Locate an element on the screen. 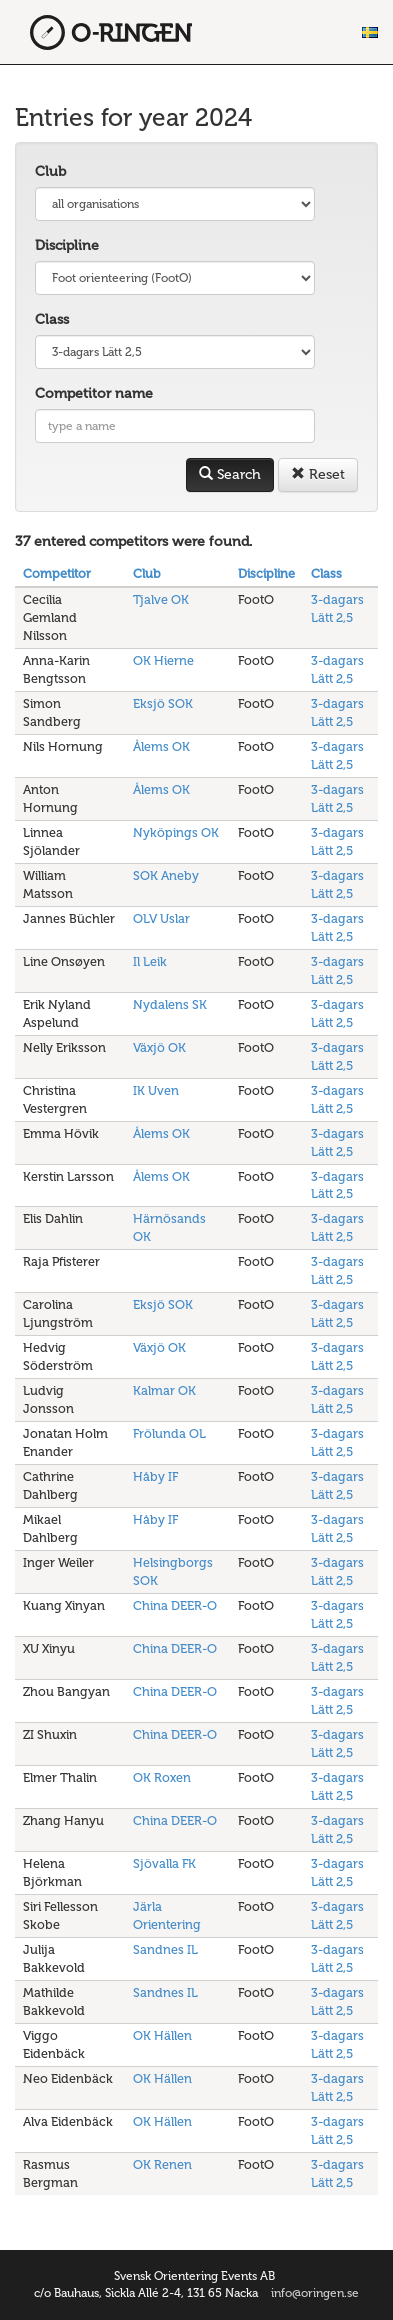 The image size is (393, 2320). Class is located at coordinates (52, 319).